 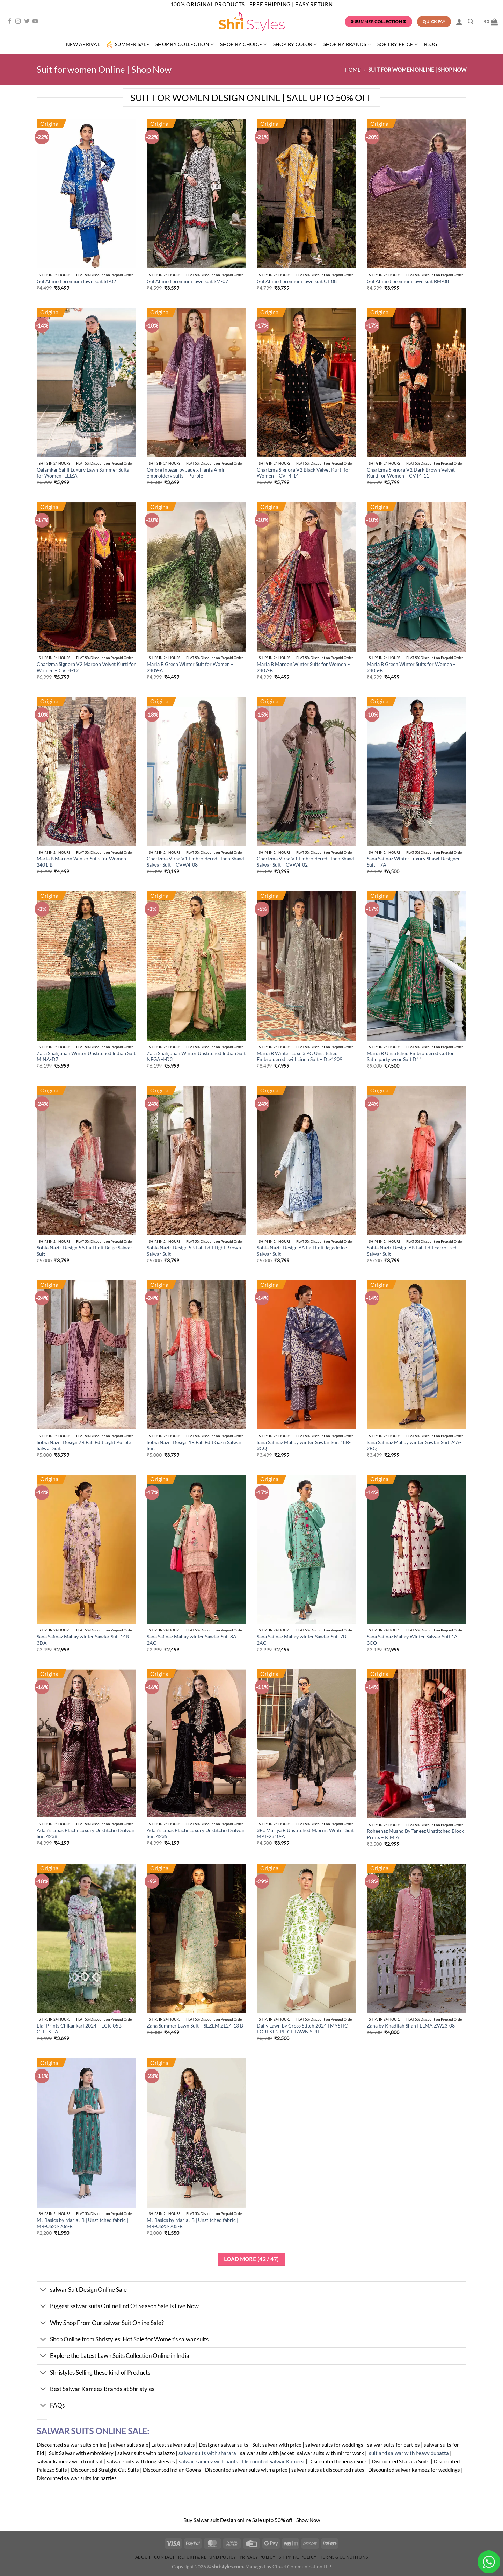 I want to click on [Toggle], so click(x=43, y=2290).